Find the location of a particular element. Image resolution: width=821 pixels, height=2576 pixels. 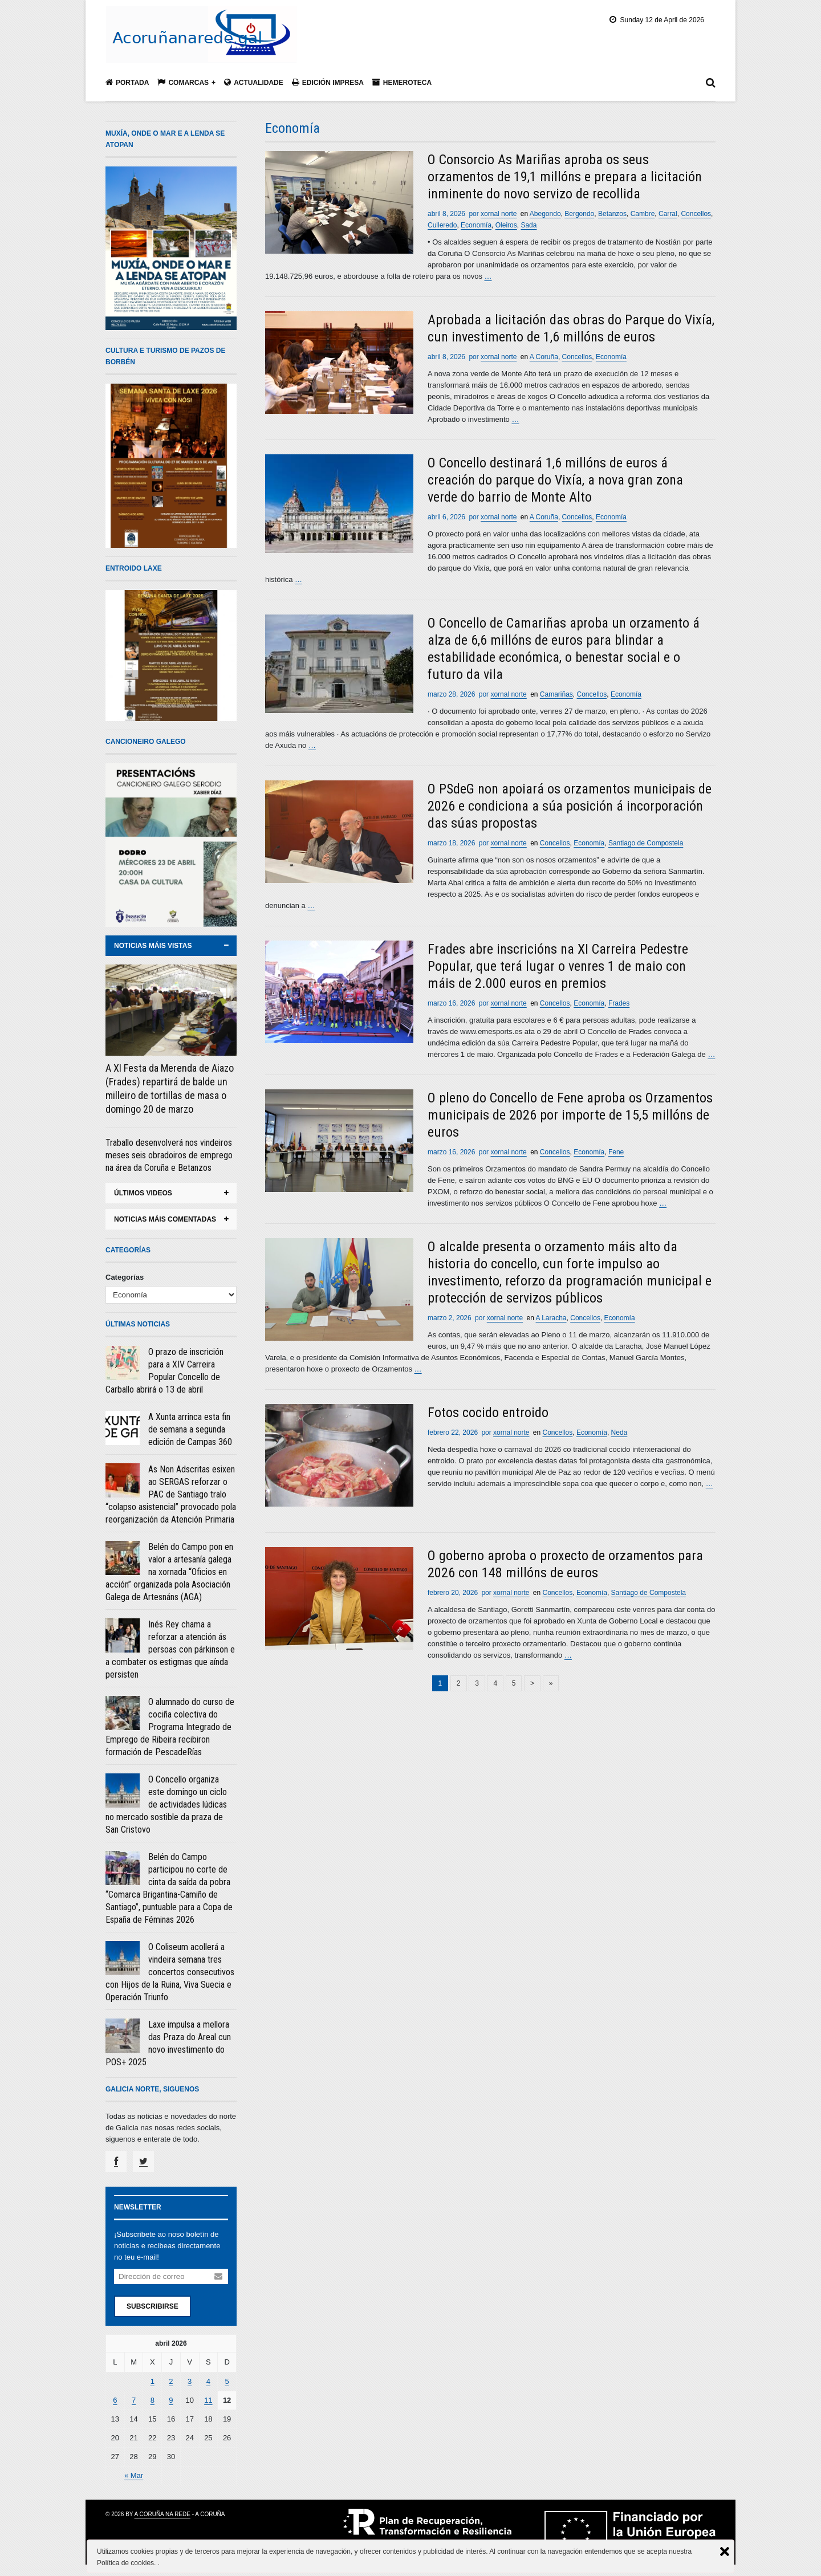

6 [Entradas publicadas el 6 April, 2026] is located at coordinates (115, 2400).